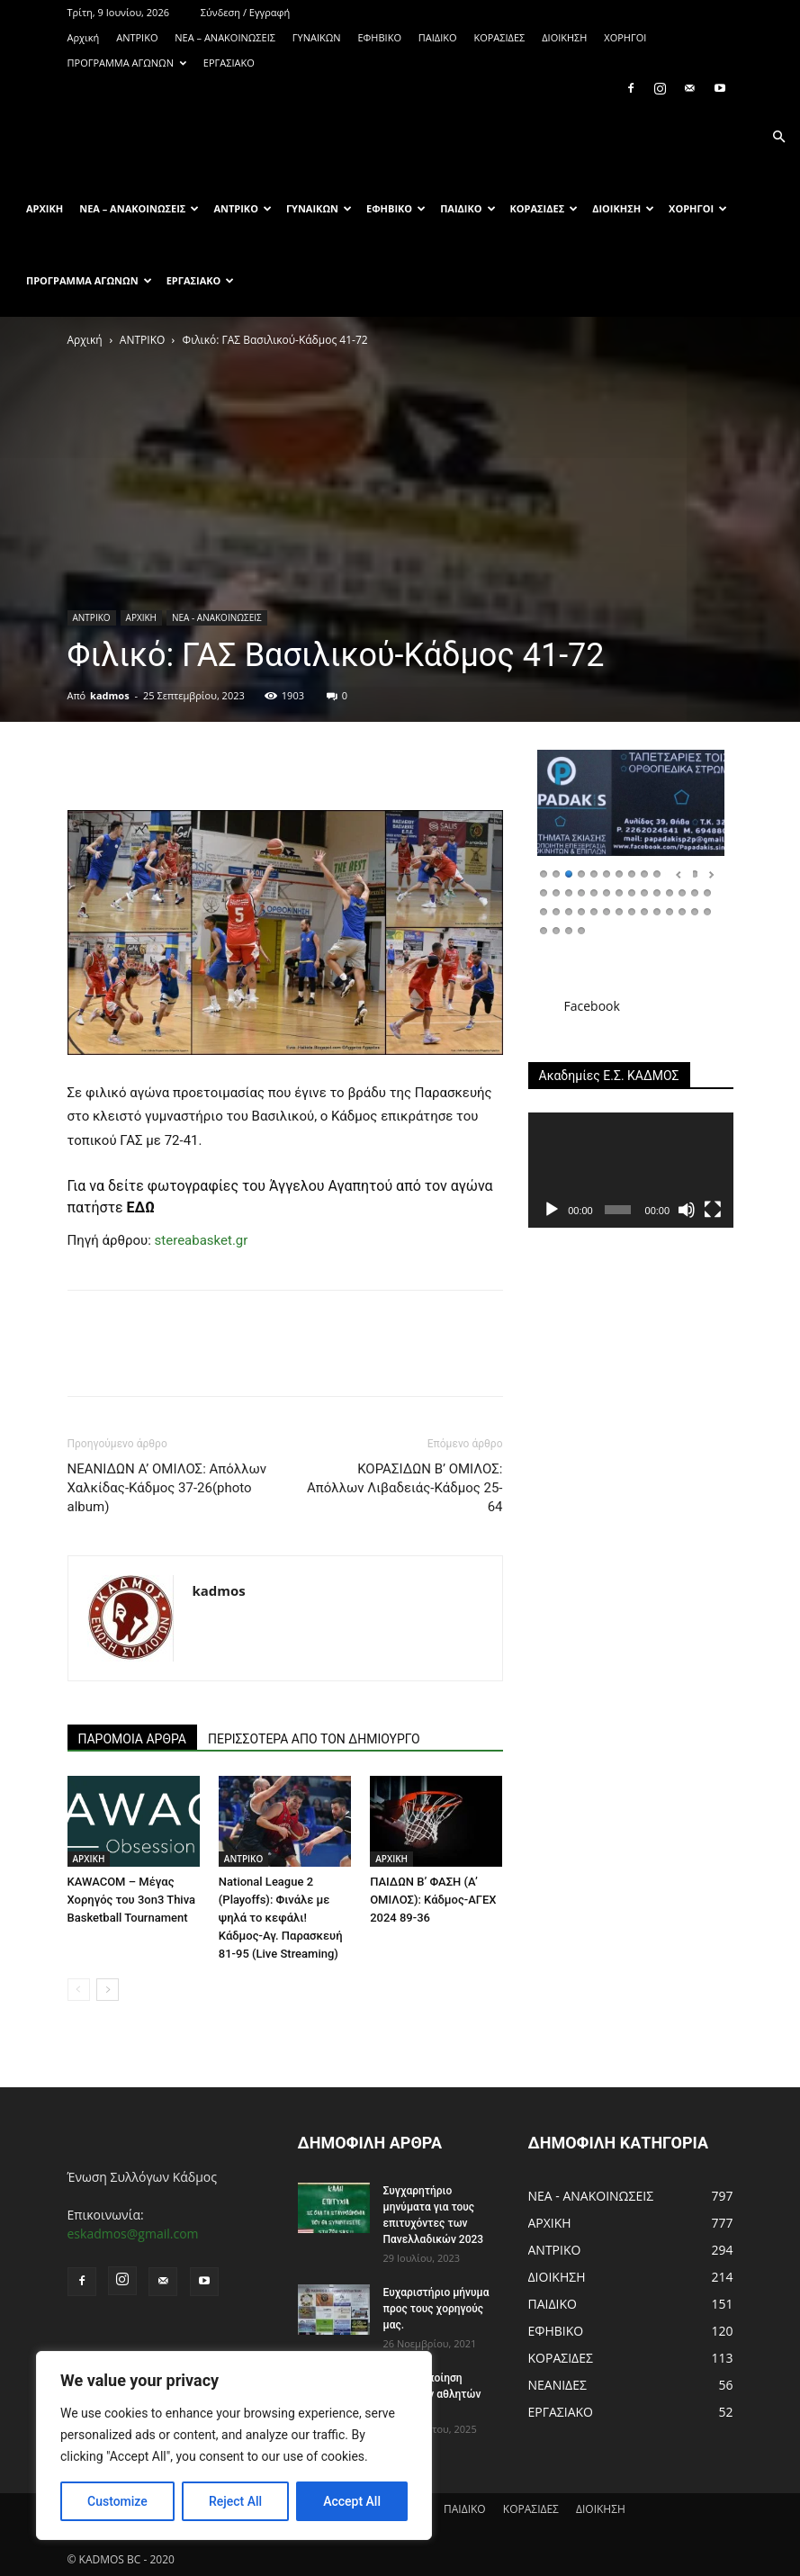 This screenshot has width=800, height=2576. I want to click on 27 [Show slide 27 of 46], so click(694, 891).